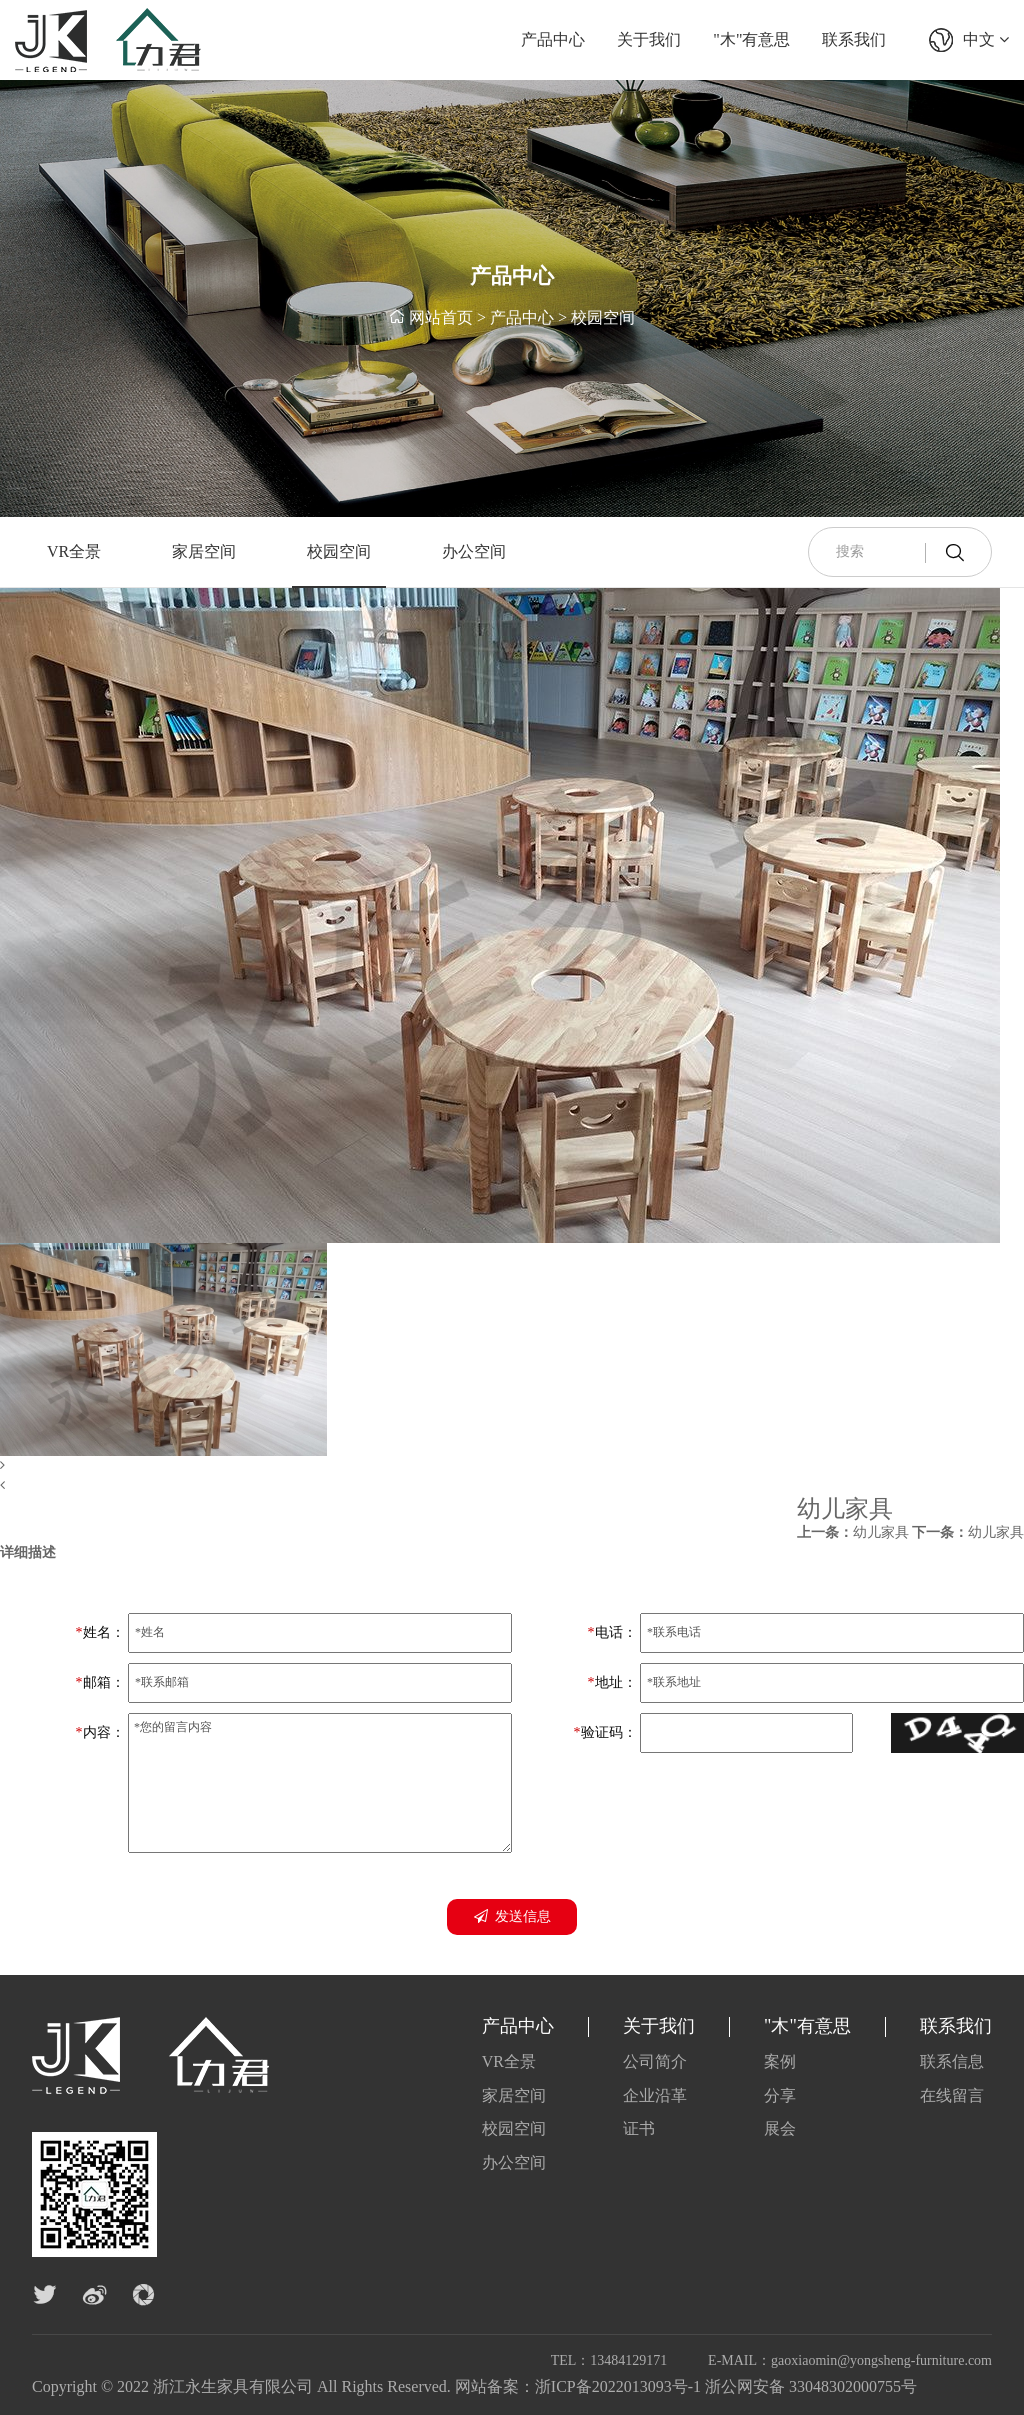 Image resolution: width=1024 pixels, height=2415 pixels. What do you see at coordinates (204, 551) in the screenshot?
I see `家居空间` at bounding box center [204, 551].